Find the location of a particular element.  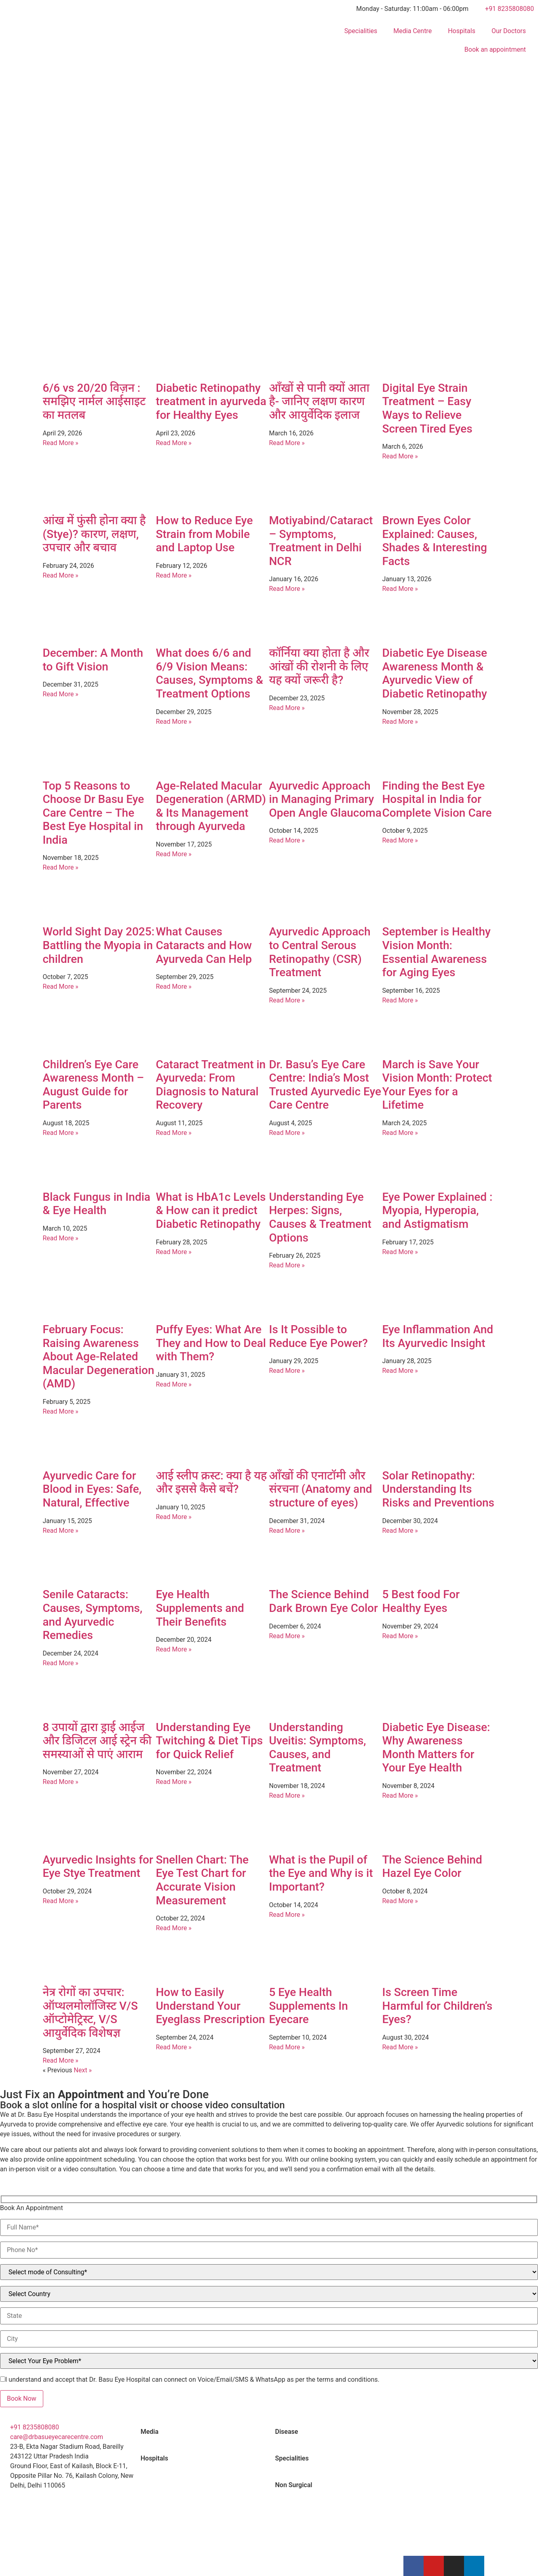

कॉर्निया क्या होता है और आंखों की रोशनी के लिए यह क्यों जरूरी है? is located at coordinates (319, 666).